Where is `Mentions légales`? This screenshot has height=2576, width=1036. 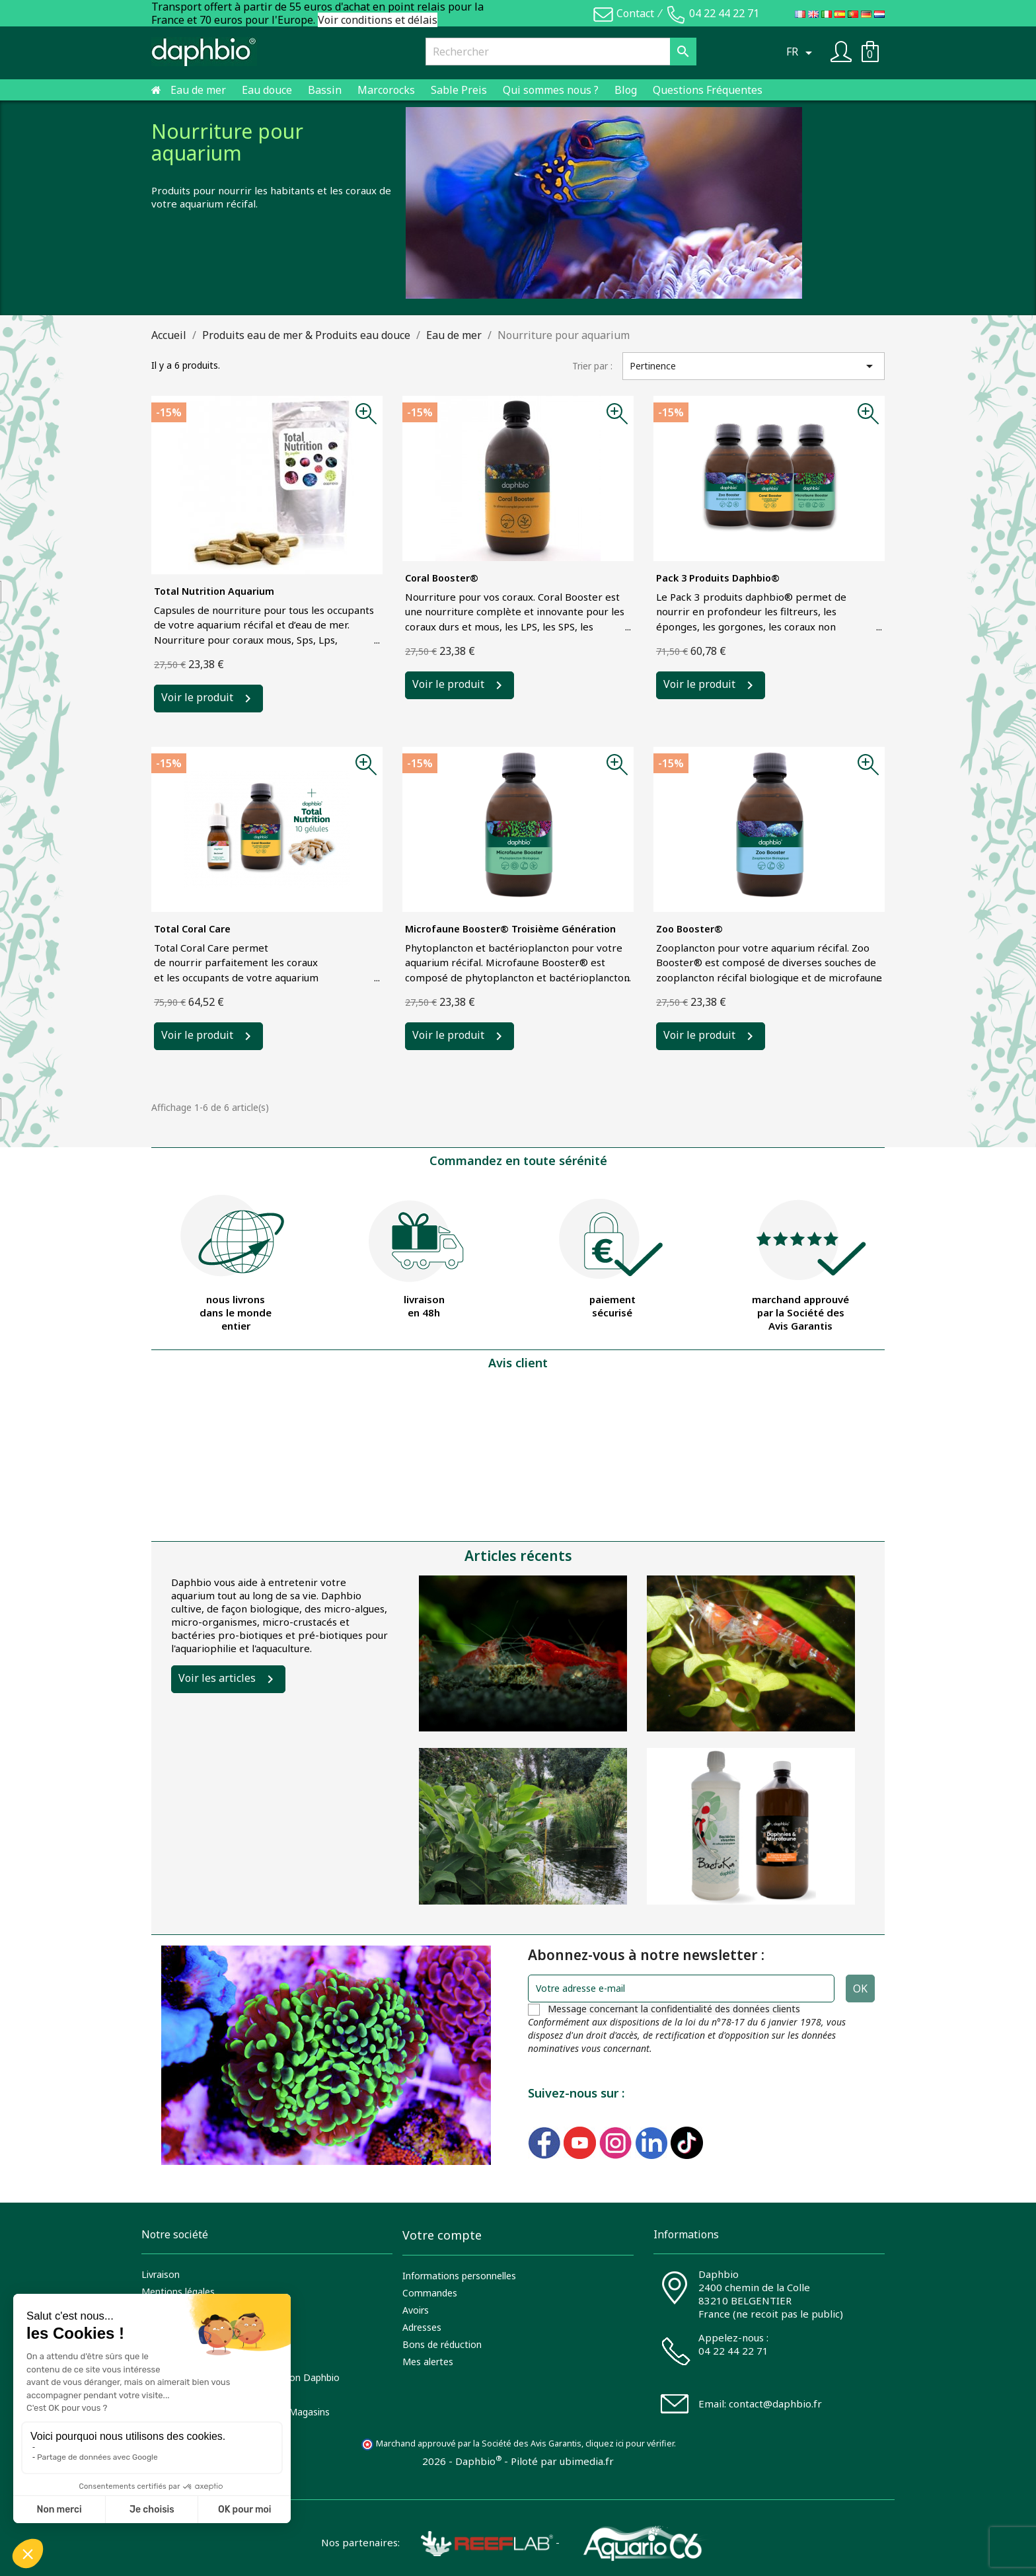
Mentions légales is located at coordinates (178, 2291).